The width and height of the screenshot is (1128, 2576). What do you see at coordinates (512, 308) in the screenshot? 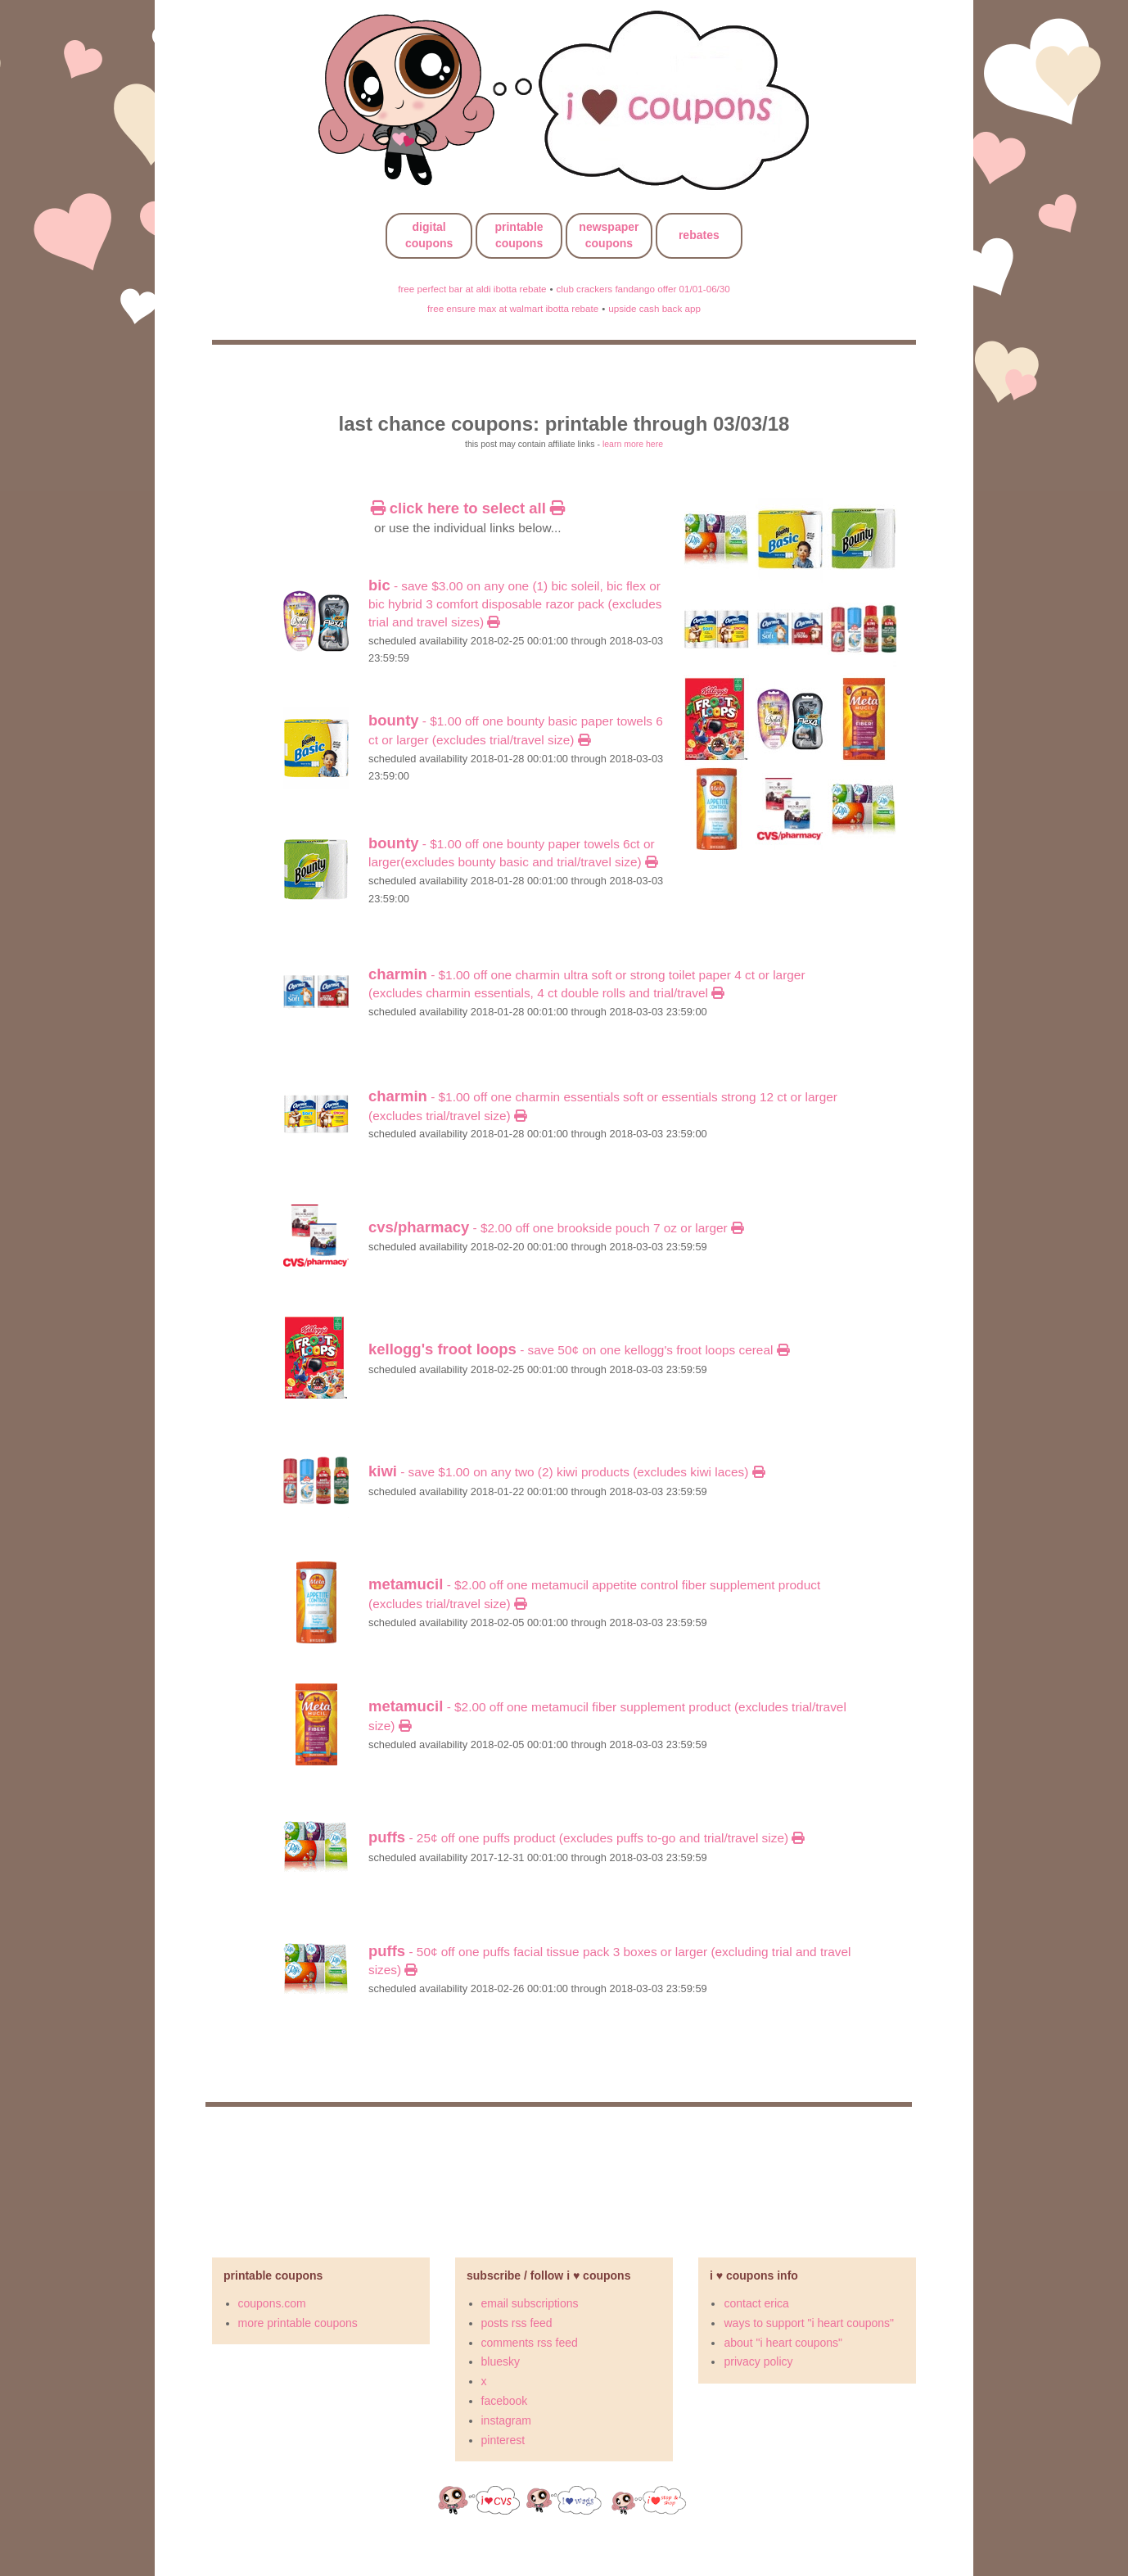
I see `free ensure max at walmart ibotta rebate` at bounding box center [512, 308].